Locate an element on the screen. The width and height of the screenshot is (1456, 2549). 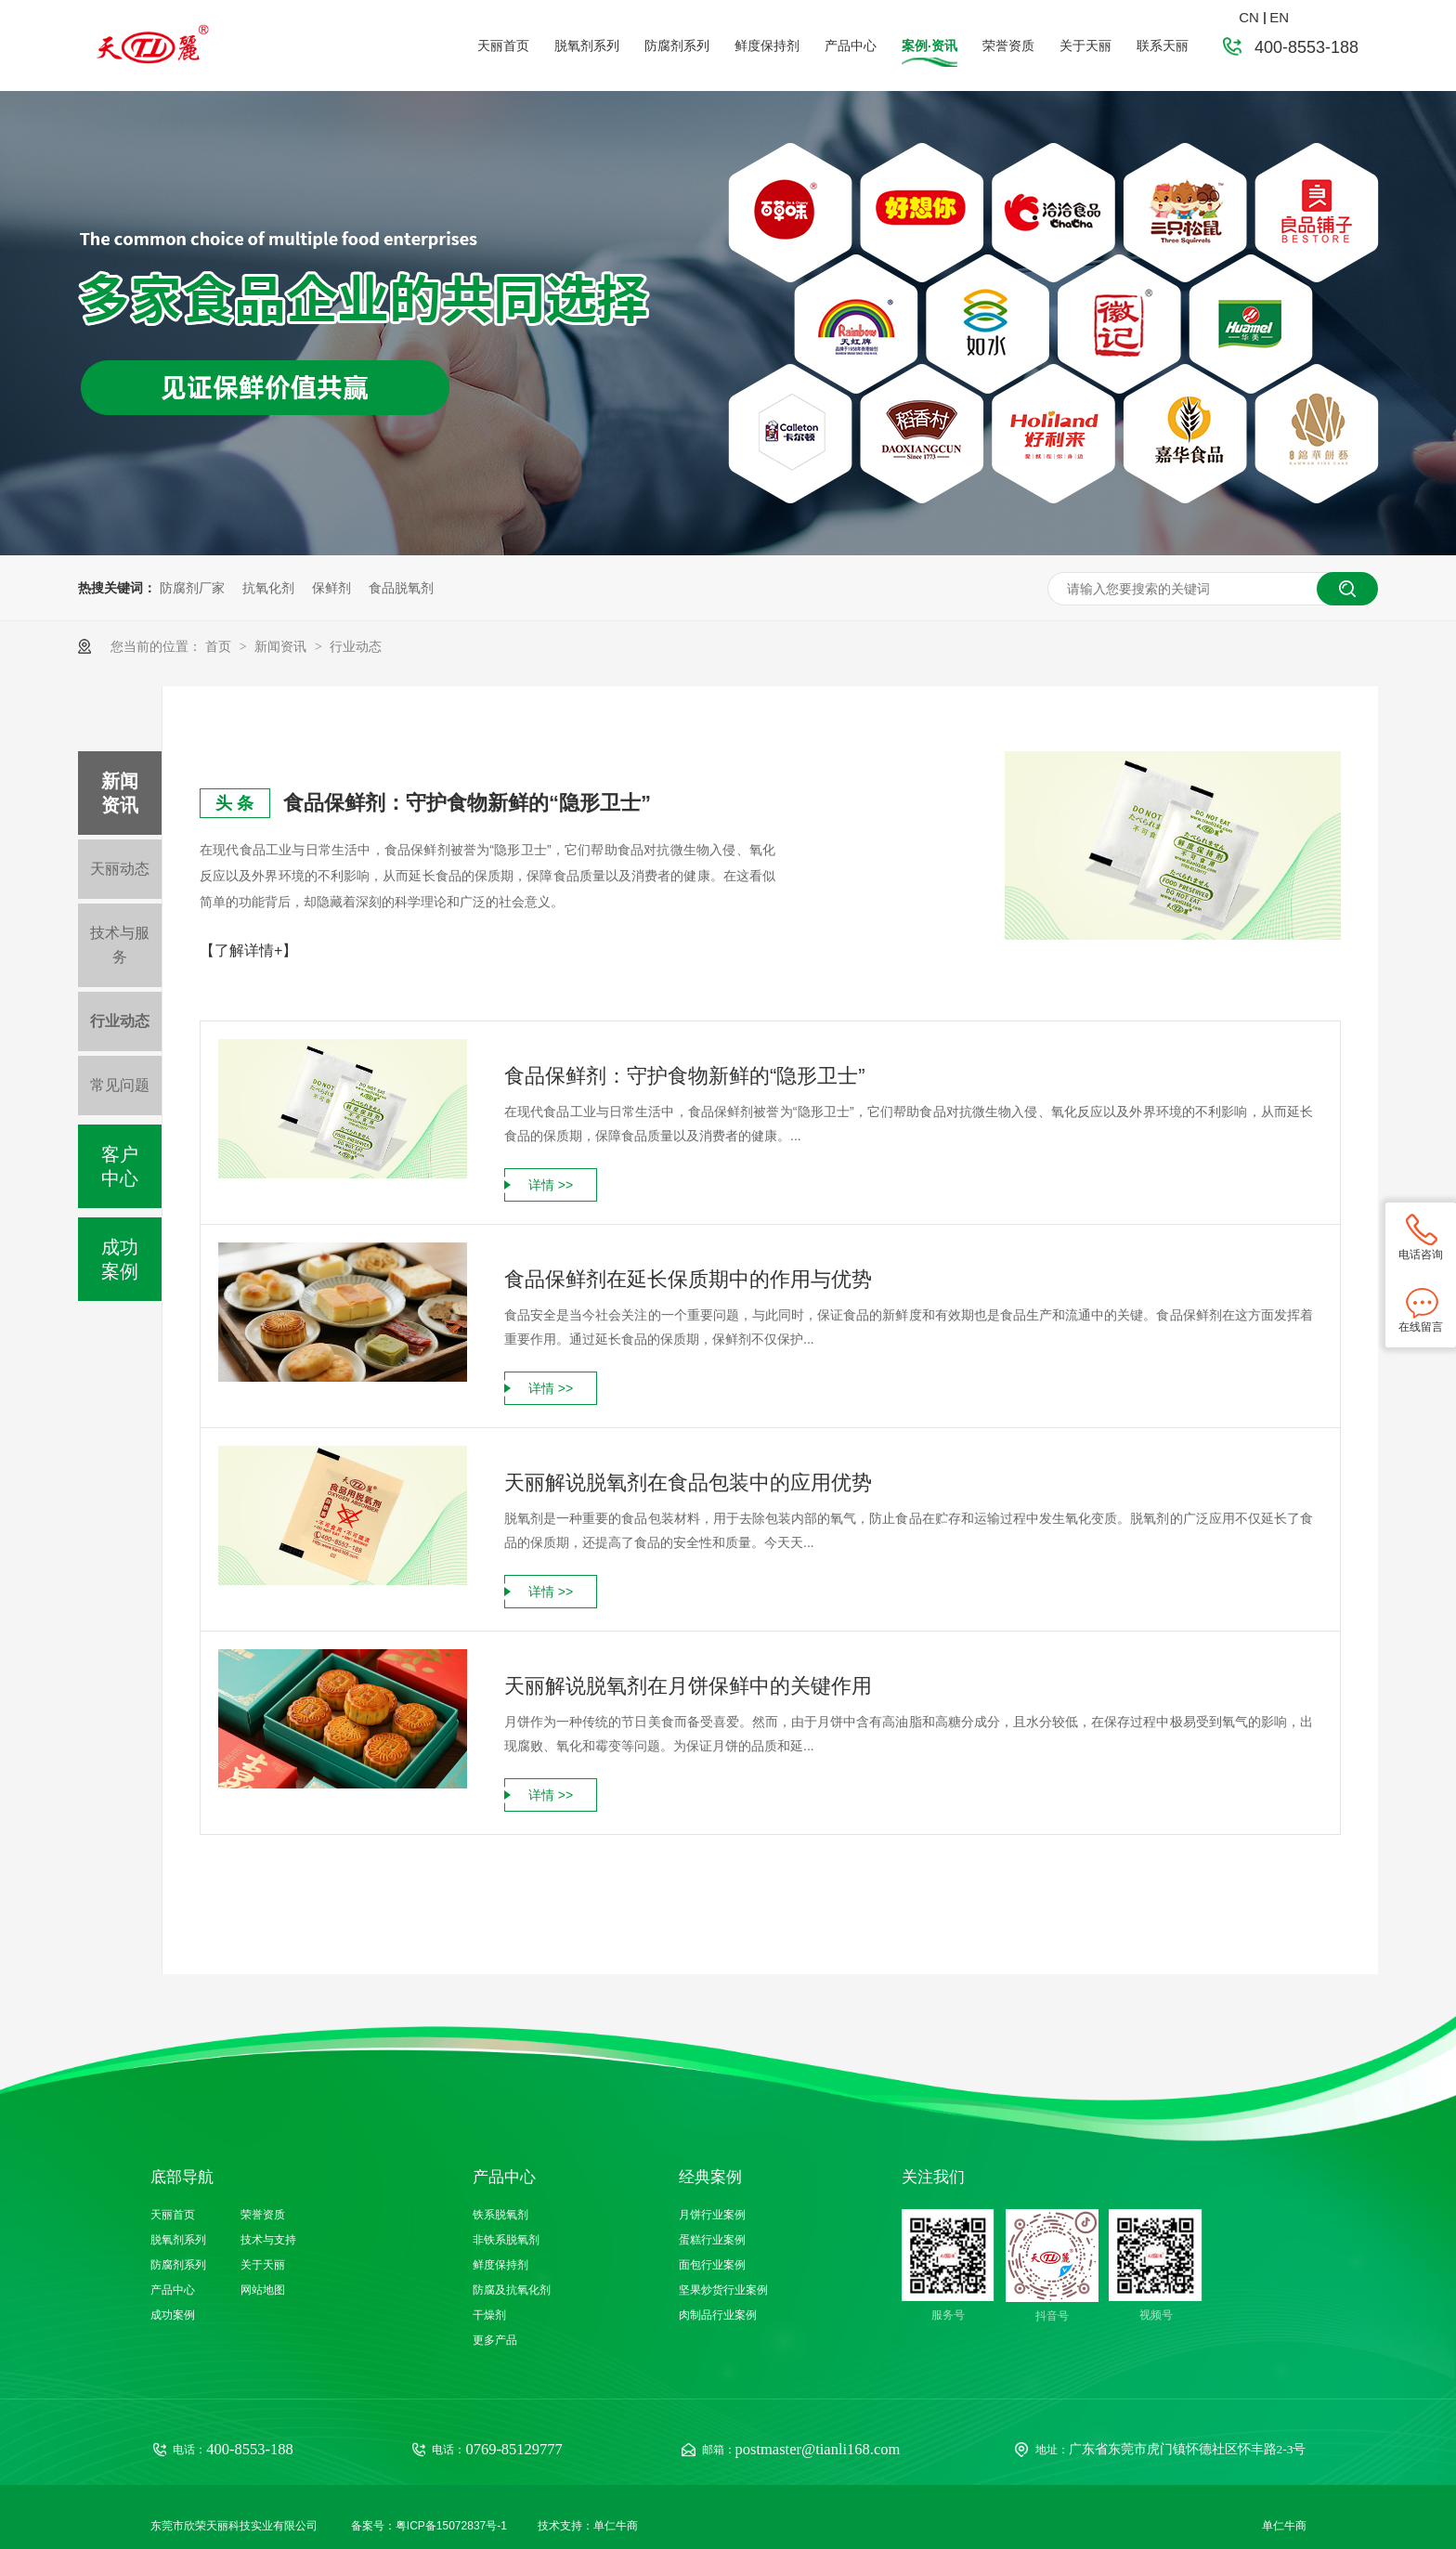
蛋糕行业案例 is located at coordinates (712, 2239).